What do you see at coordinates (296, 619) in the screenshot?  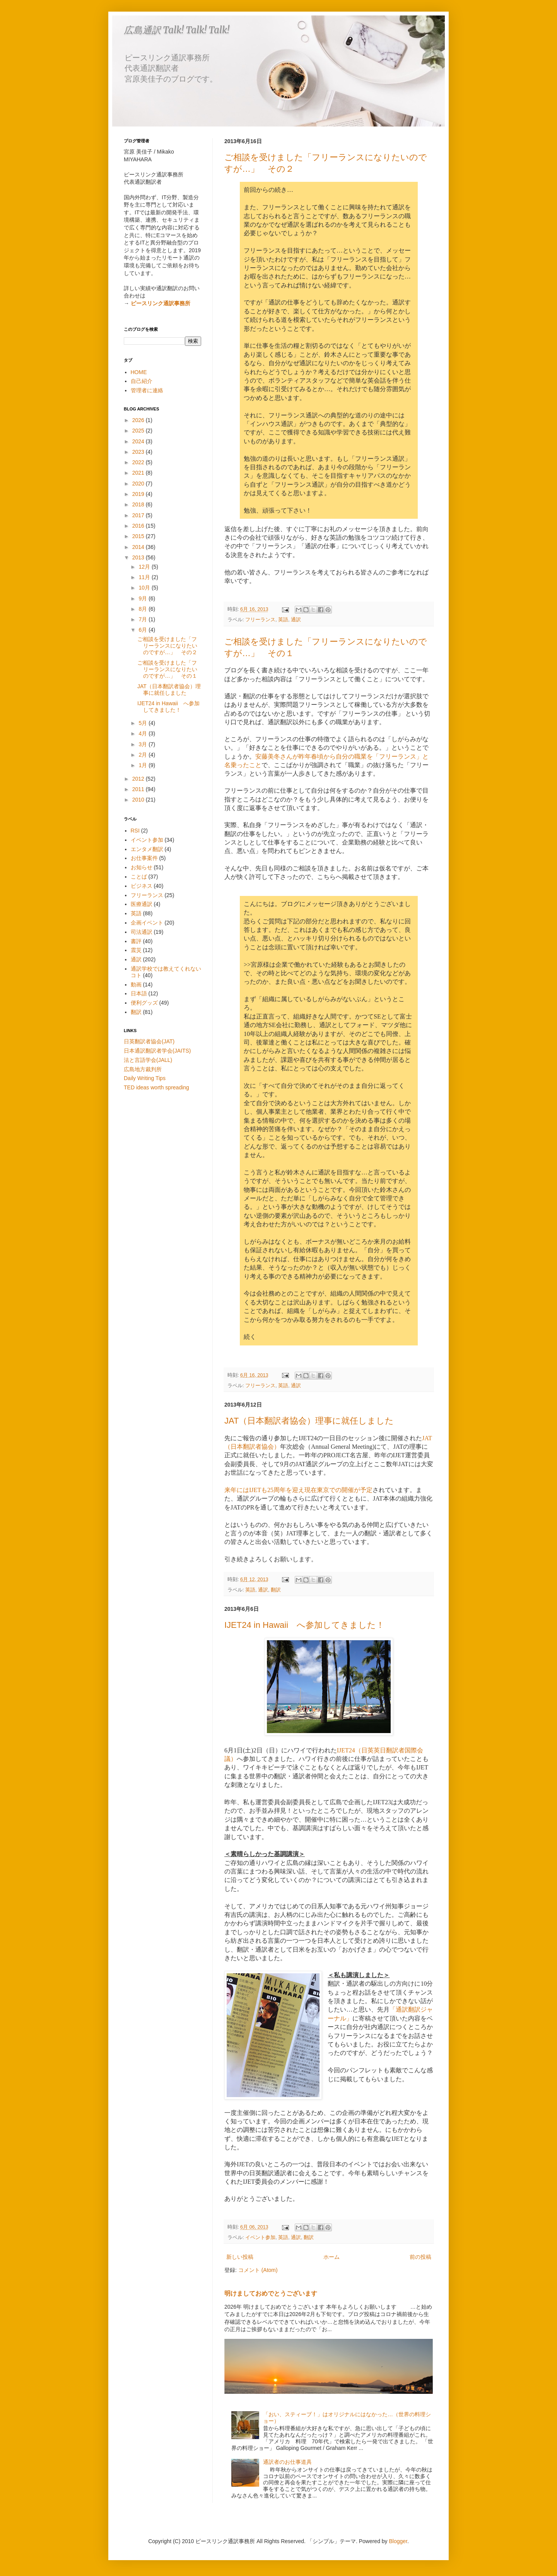 I see `通訳` at bounding box center [296, 619].